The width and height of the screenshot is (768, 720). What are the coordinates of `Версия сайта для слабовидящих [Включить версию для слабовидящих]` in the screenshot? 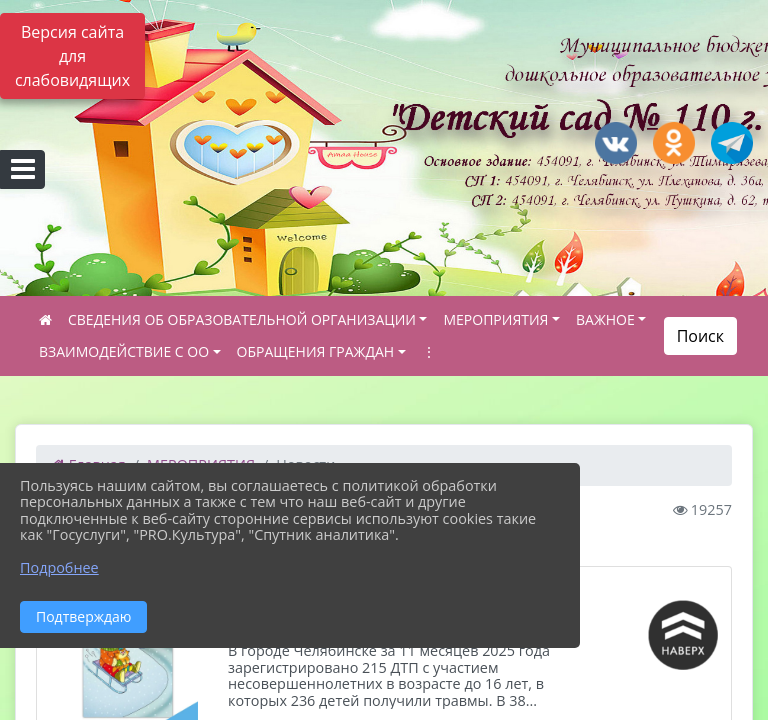 It's located at (72, 56).